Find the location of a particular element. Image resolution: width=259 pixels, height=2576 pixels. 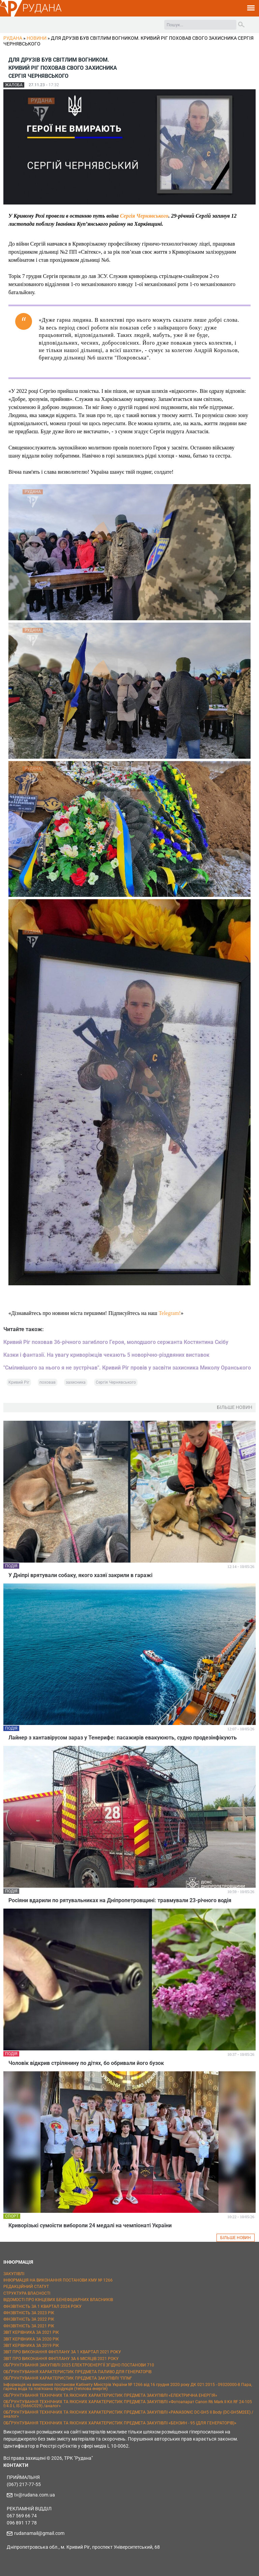

У Дніпрі врятували собаку, якого хазяї закрили в гаражі is located at coordinates (80, 1575).